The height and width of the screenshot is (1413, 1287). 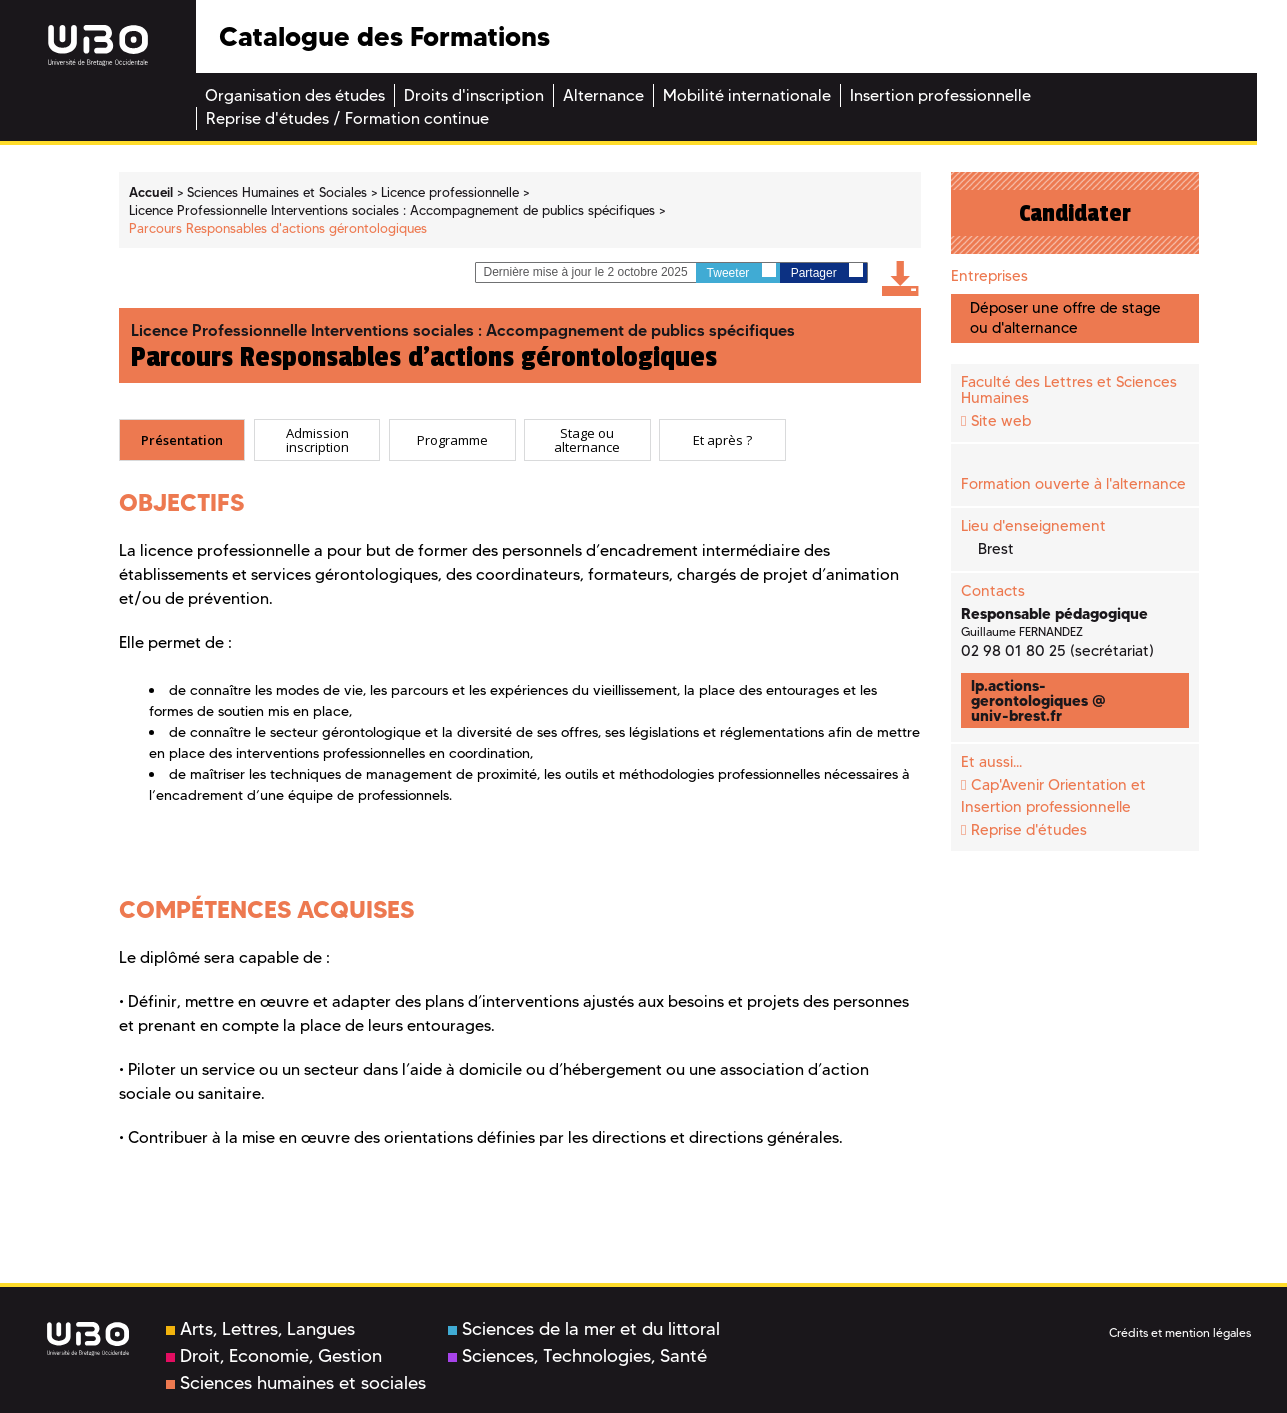 What do you see at coordinates (452, 440) in the screenshot?
I see `Programme [presentation]` at bounding box center [452, 440].